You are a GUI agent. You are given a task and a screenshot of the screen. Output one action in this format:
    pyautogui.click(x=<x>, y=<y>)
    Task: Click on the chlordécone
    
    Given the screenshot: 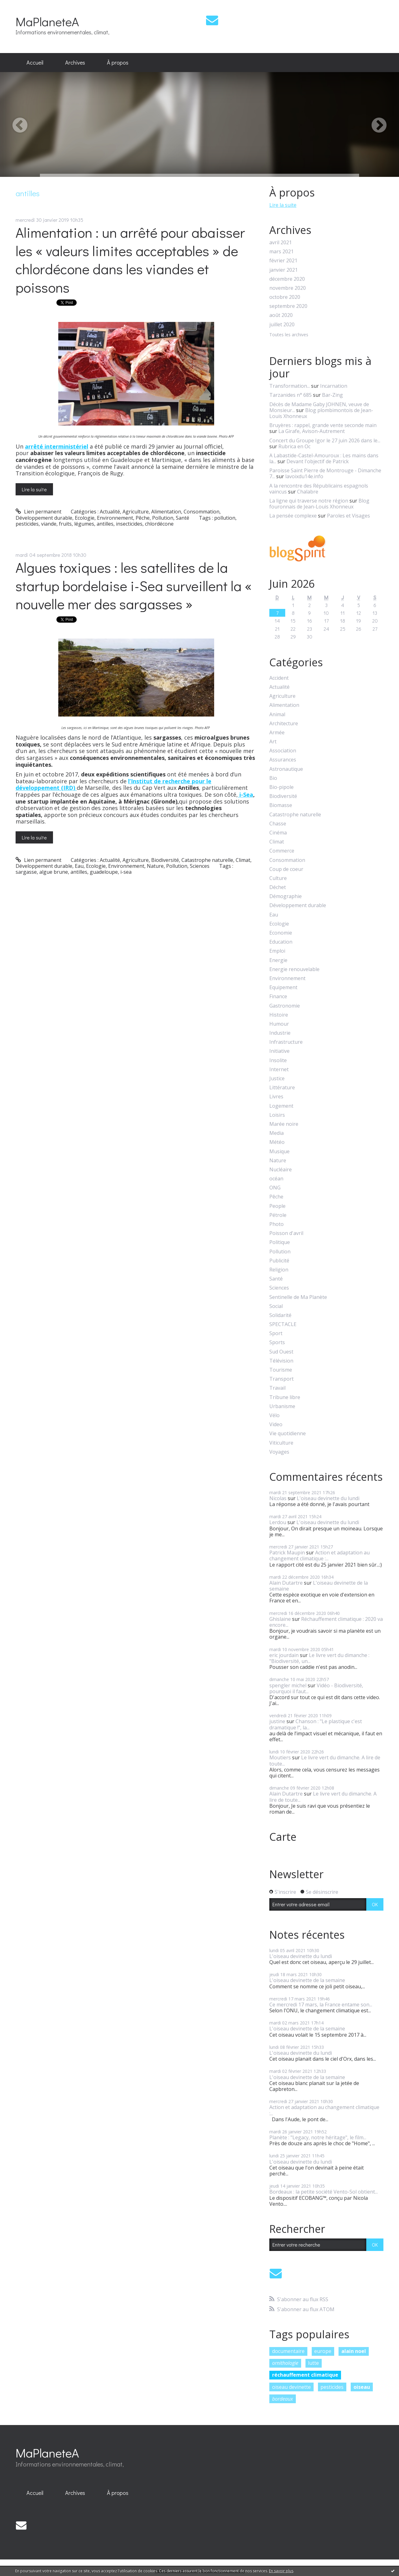 What is the action you would take?
    pyautogui.click(x=159, y=523)
    